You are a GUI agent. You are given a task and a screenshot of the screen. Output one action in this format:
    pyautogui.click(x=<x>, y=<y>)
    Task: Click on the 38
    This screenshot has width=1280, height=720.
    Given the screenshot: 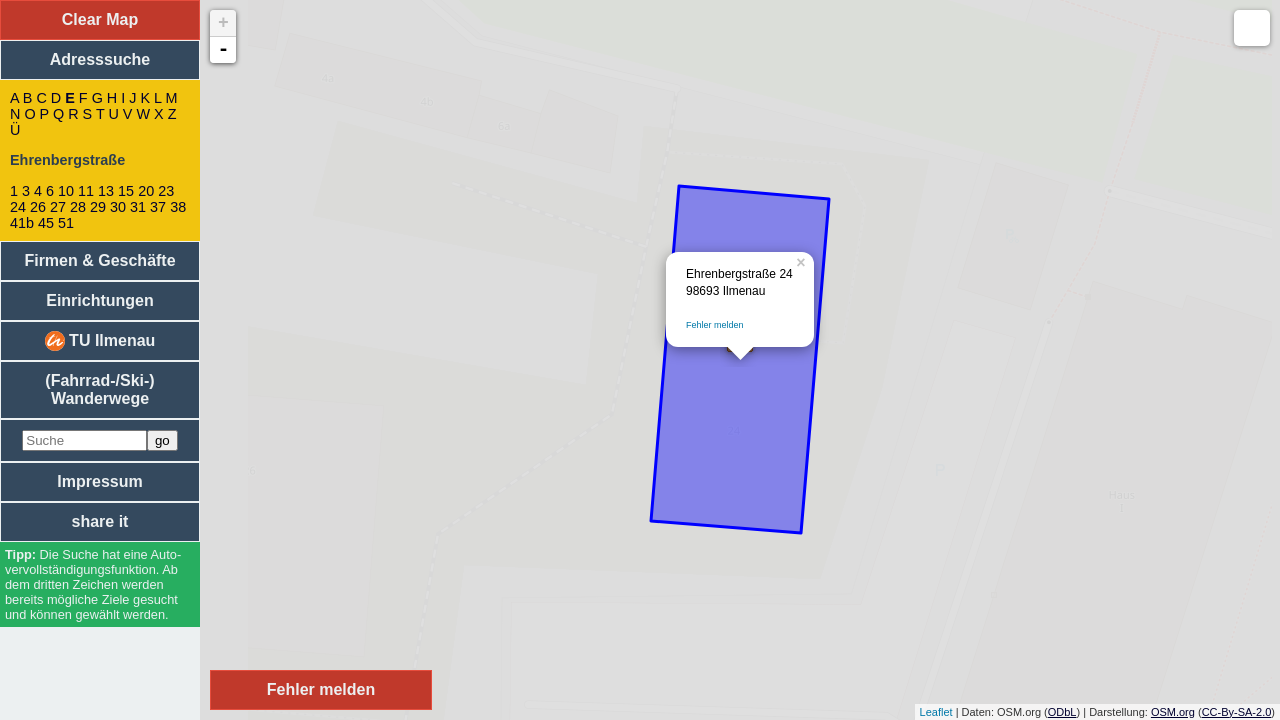 What is the action you would take?
    pyautogui.click(x=178, y=207)
    